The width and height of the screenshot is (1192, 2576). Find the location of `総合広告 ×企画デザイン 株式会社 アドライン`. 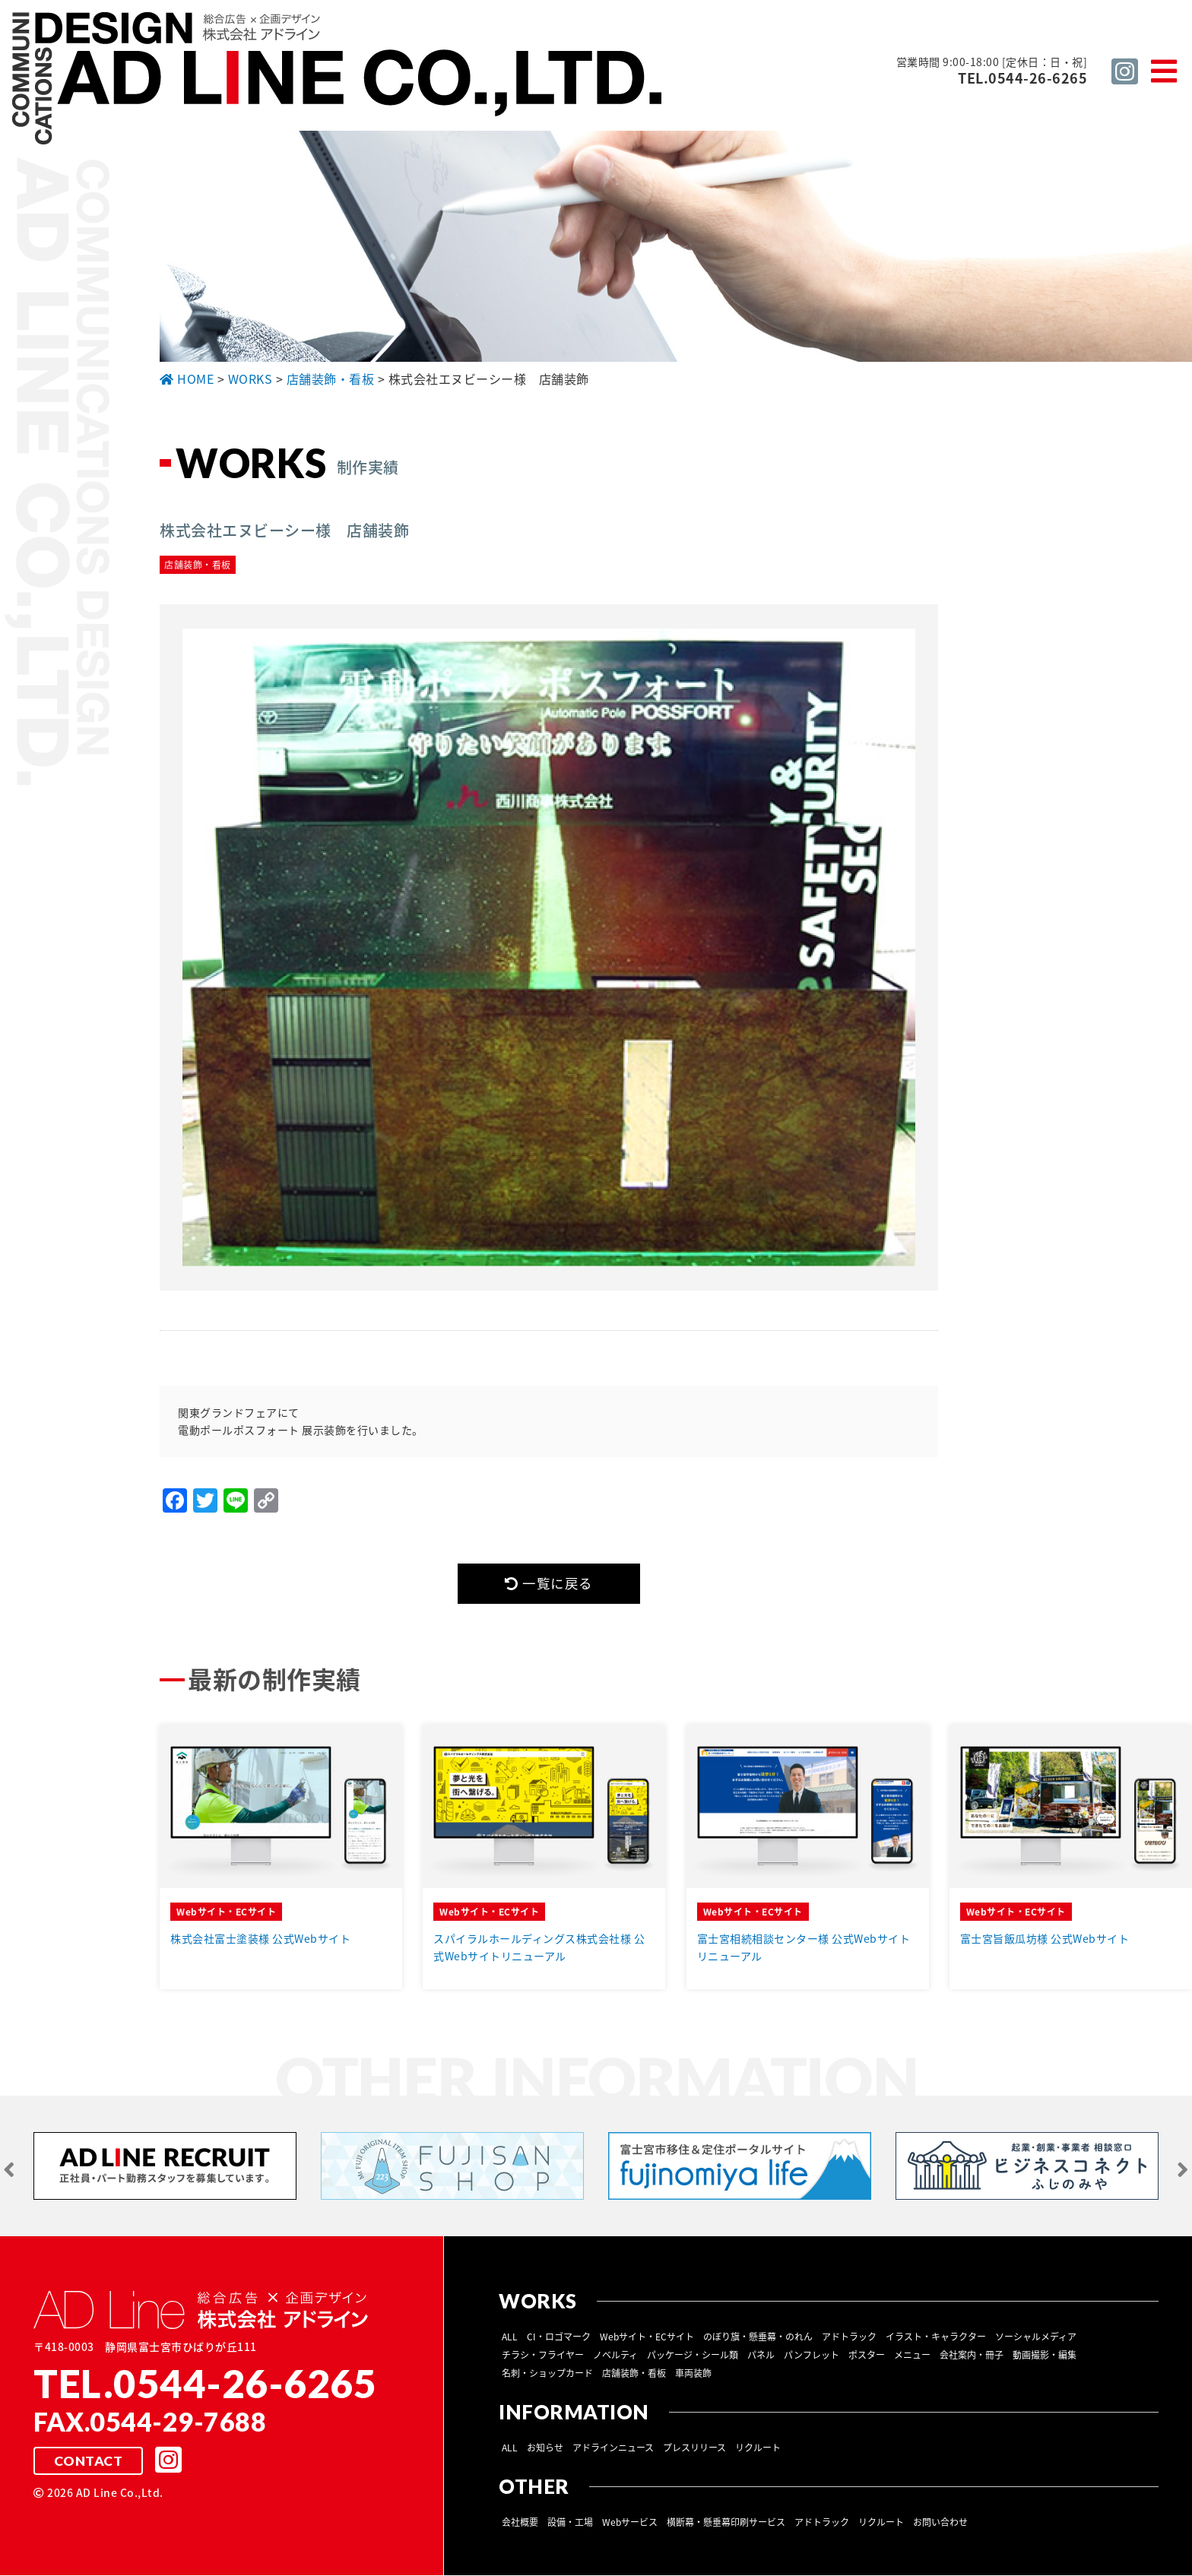

総合広告 ×企画デザイン 株式会社 アドライン is located at coordinates (339, 80).